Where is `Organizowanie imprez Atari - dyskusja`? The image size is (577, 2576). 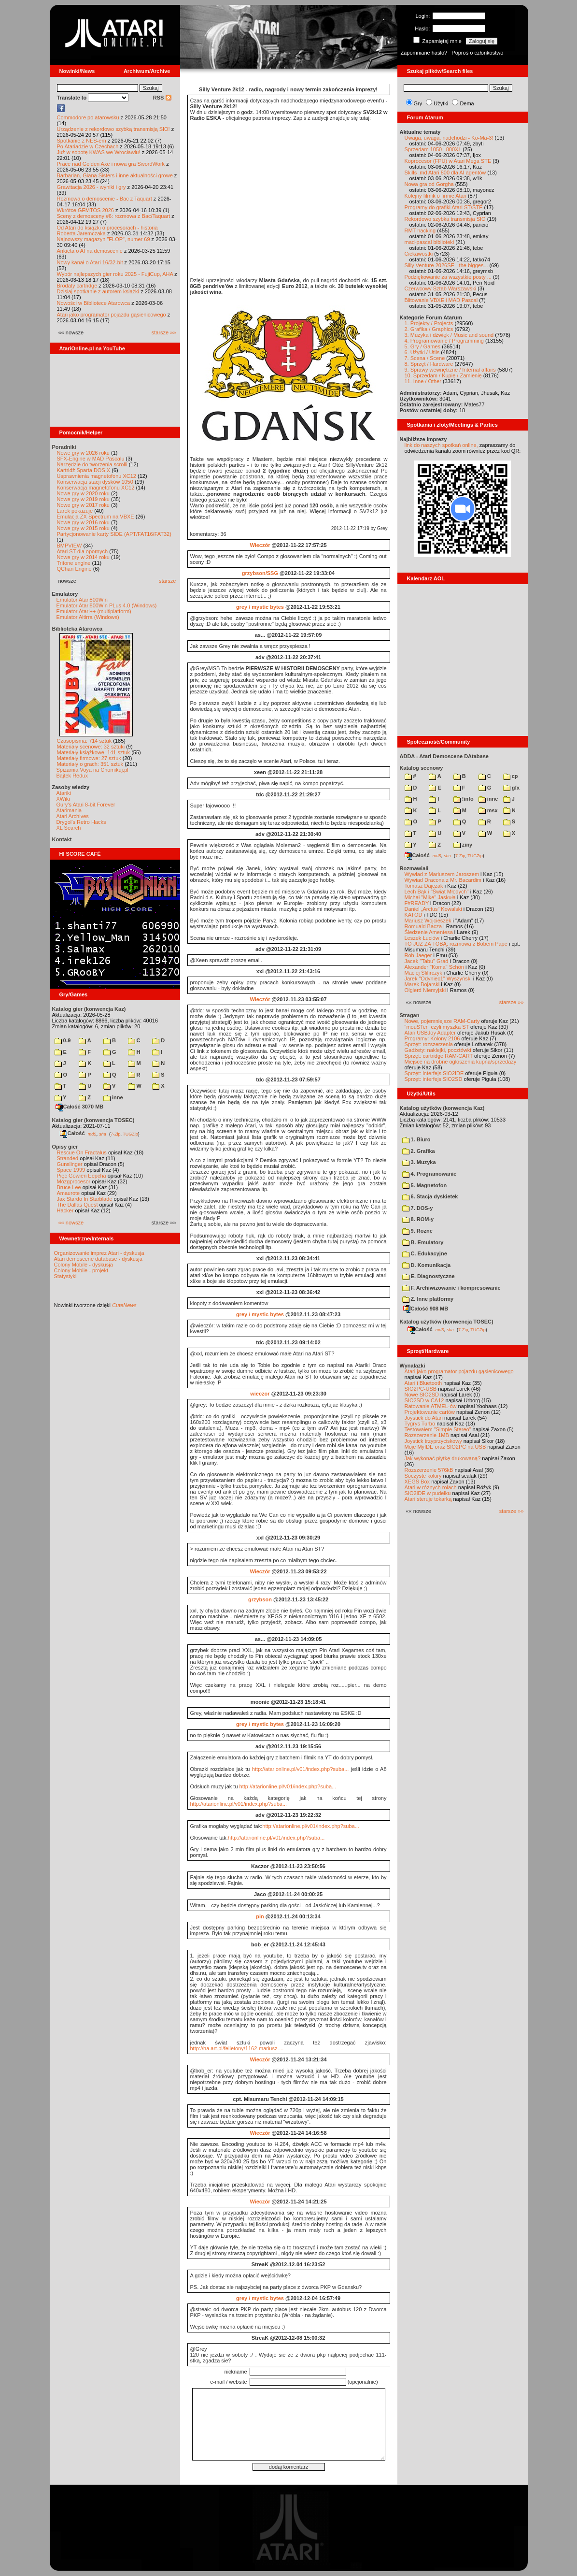
Organizowanie imprez Atari - dyskusja is located at coordinates (99, 1253).